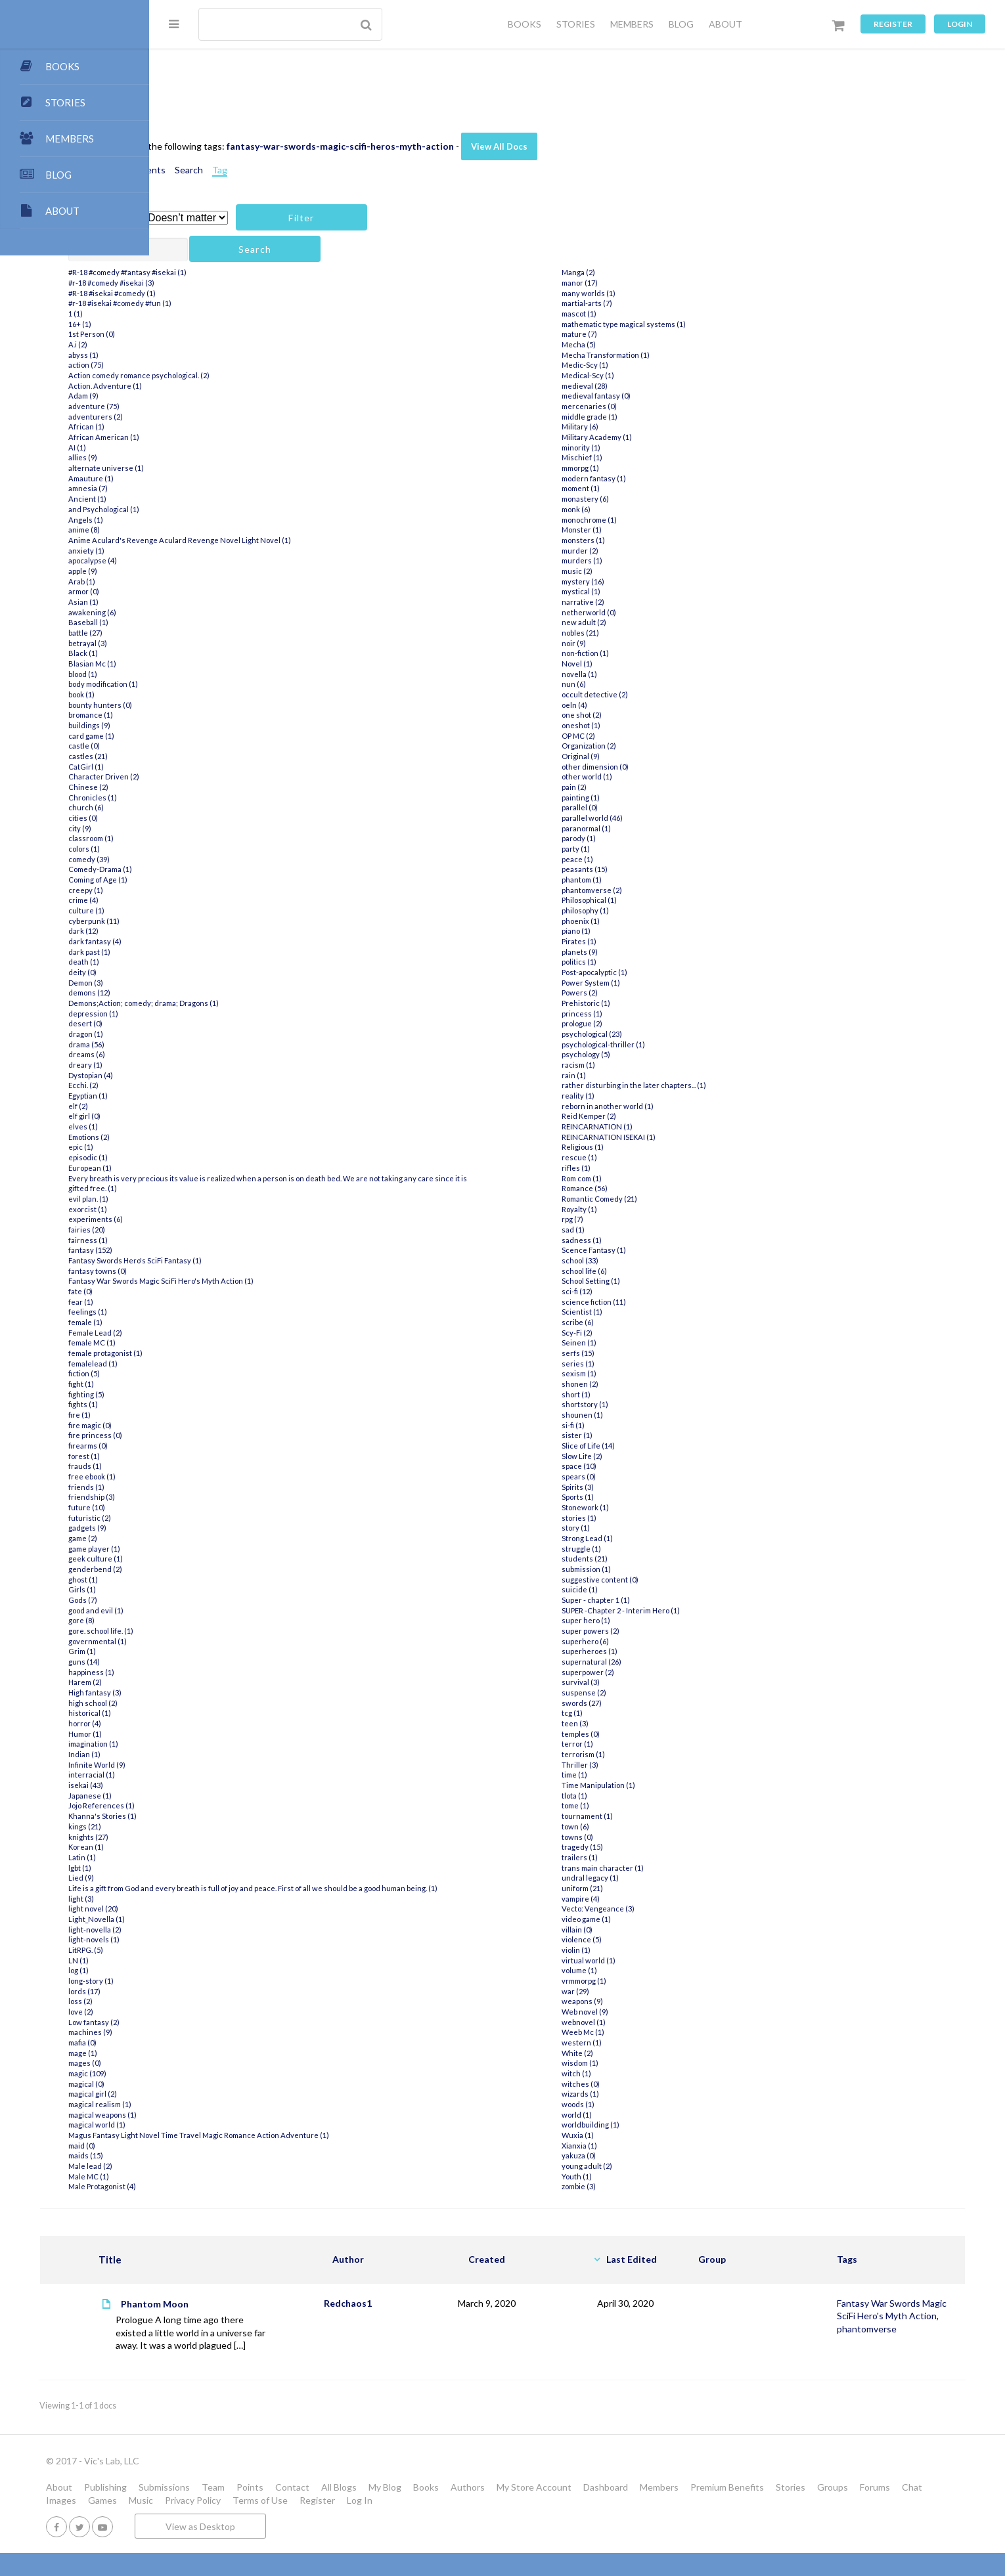 This screenshot has width=1005, height=2576. Describe the element at coordinates (205, 1734) in the screenshot. I see `Humor (1)` at that location.